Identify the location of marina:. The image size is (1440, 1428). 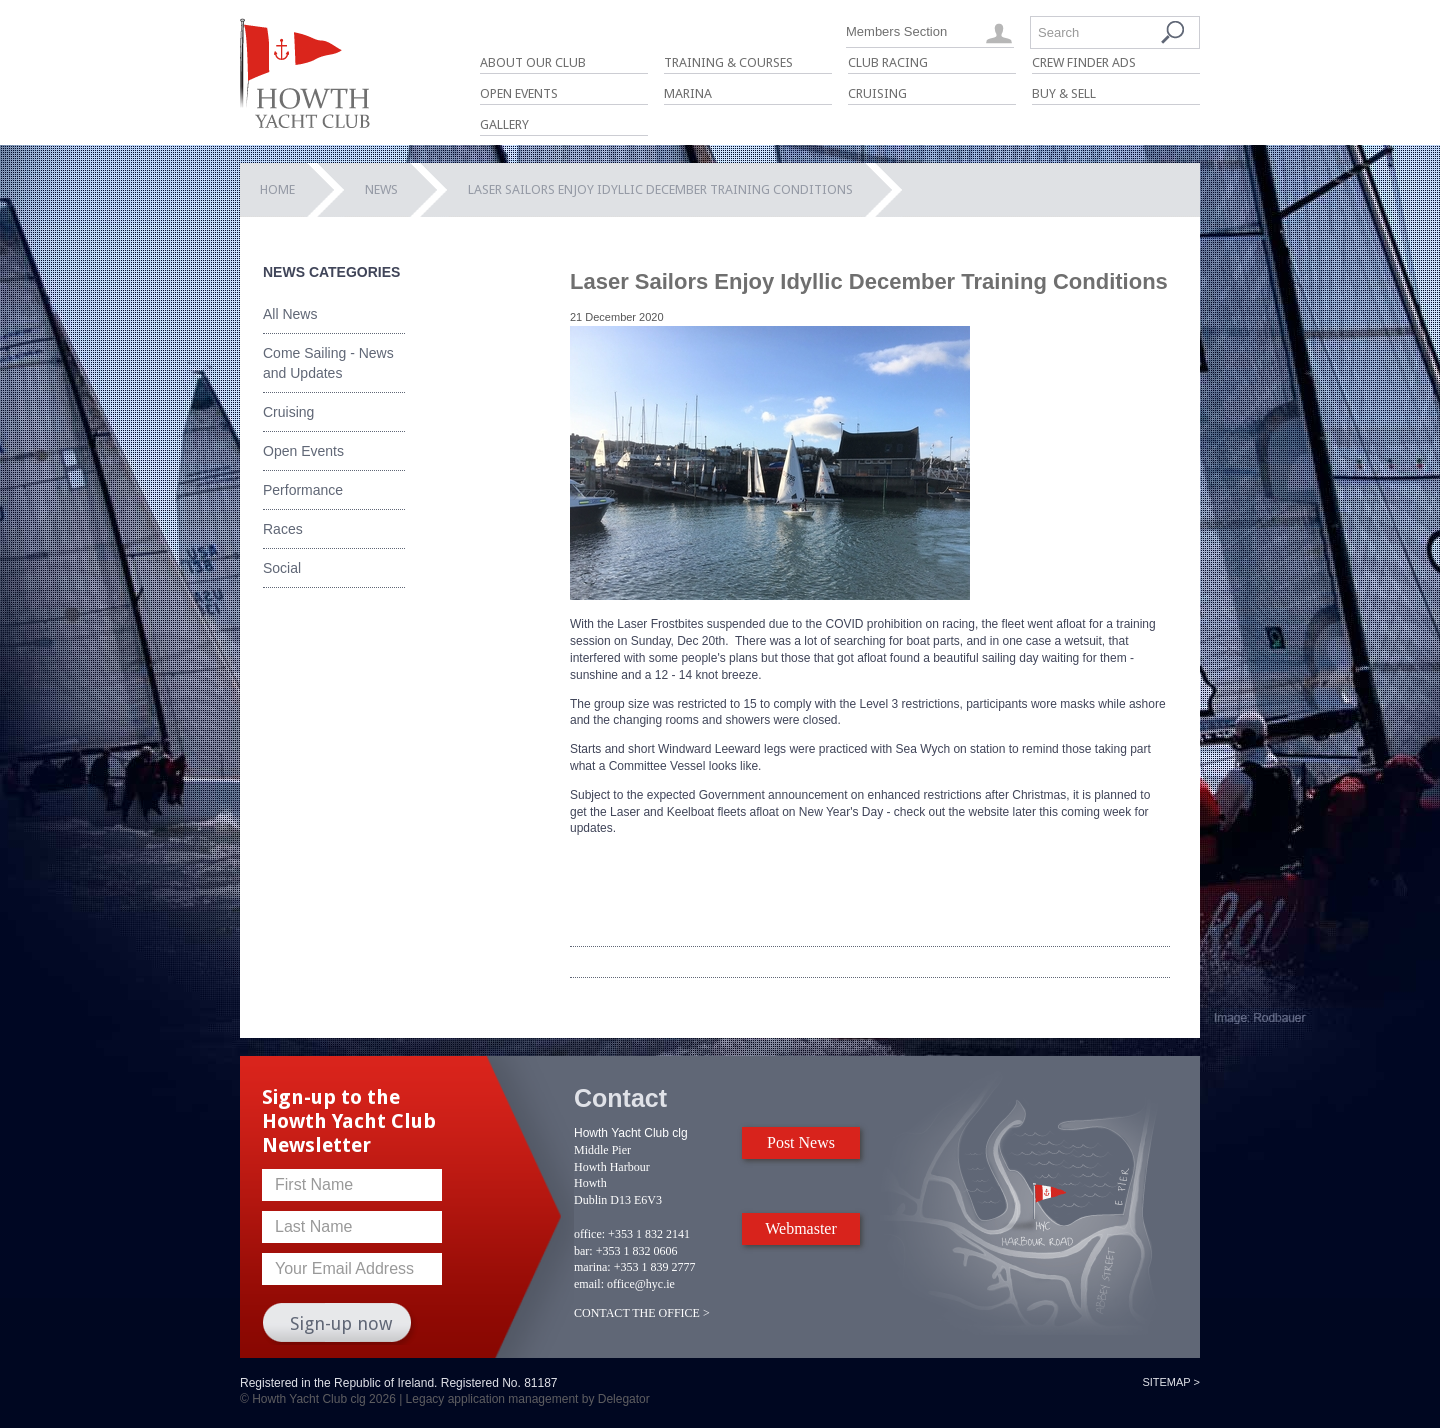
(592, 1267).